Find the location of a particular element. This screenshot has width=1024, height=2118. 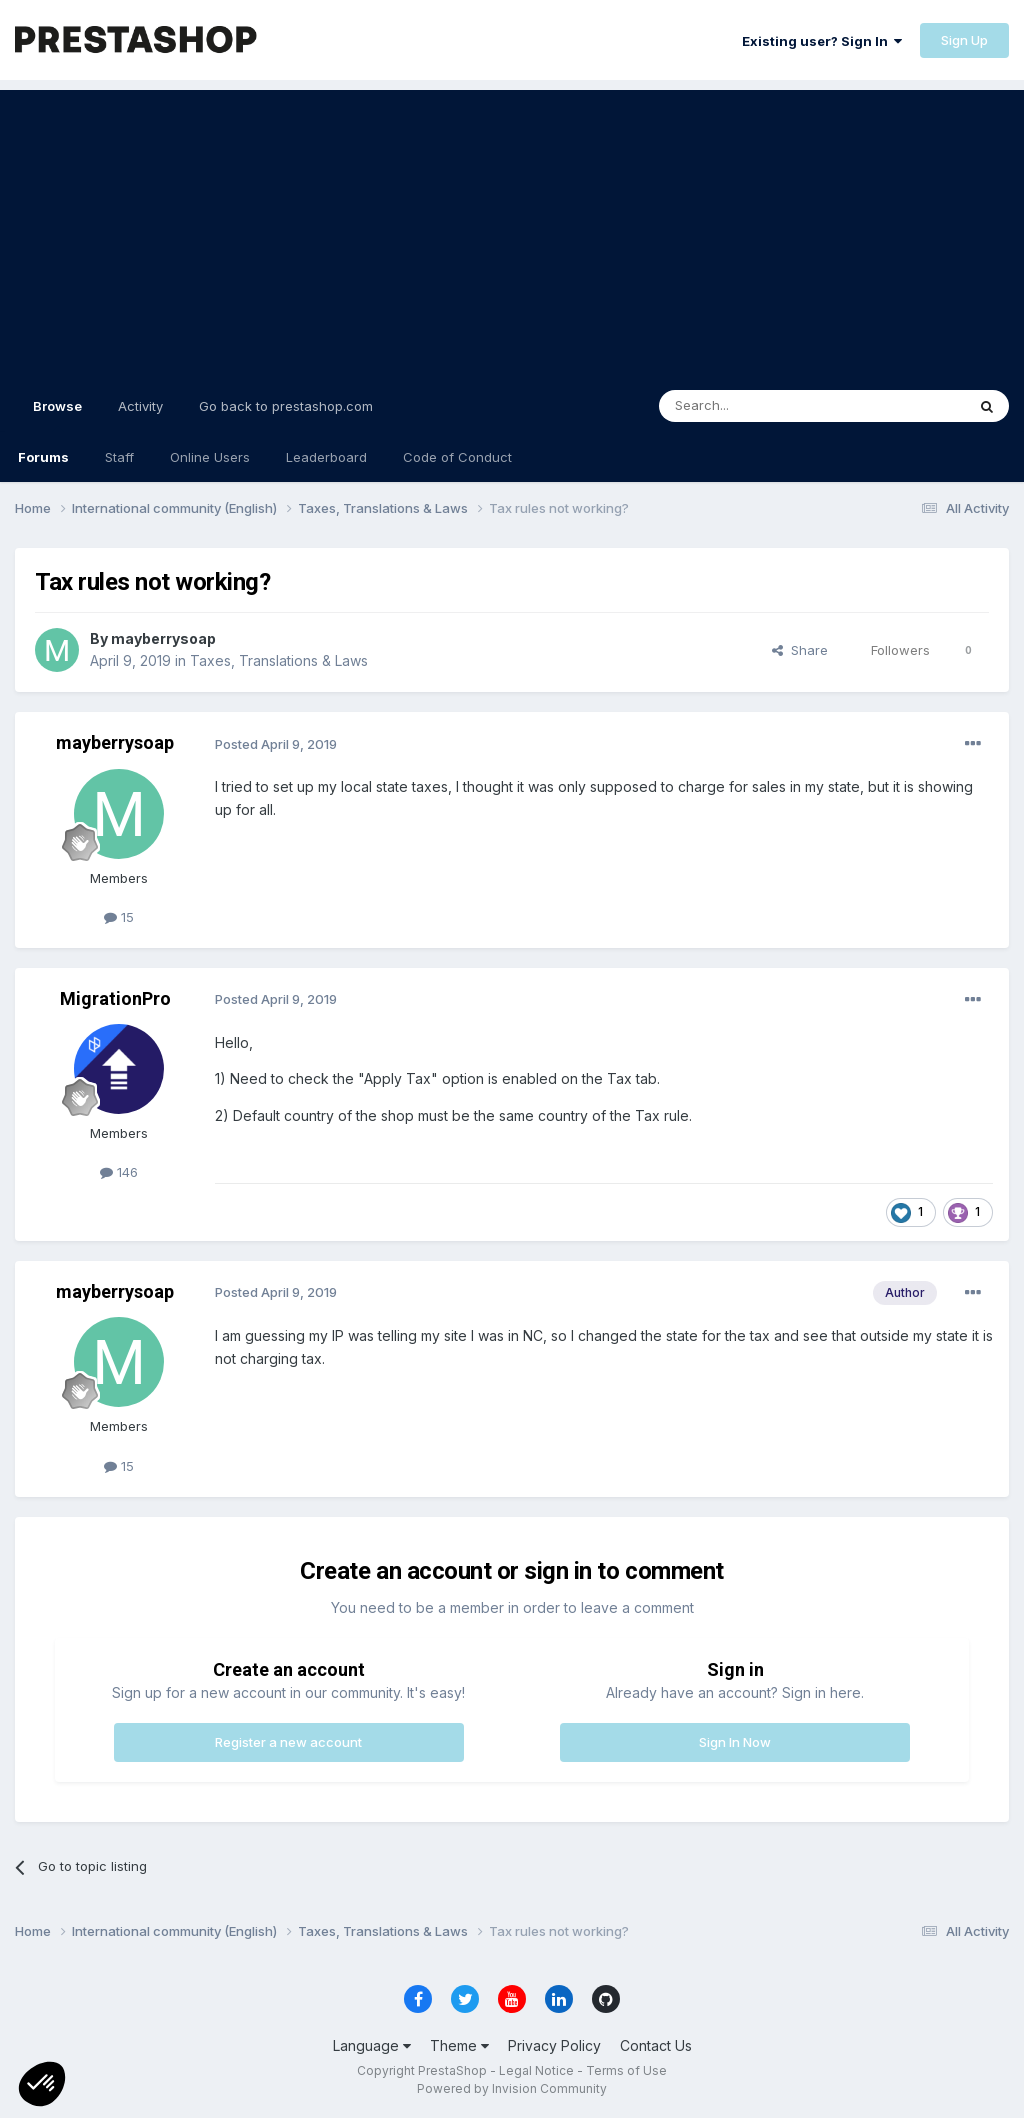

Activity is located at coordinates (140, 406).